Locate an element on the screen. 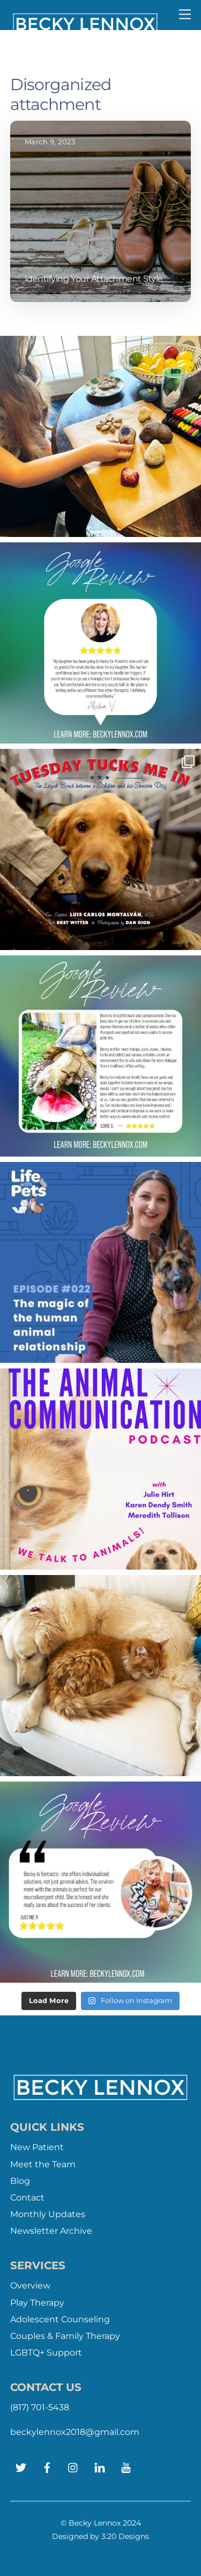  Adolescent Counseling is located at coordinates (60, 2319).